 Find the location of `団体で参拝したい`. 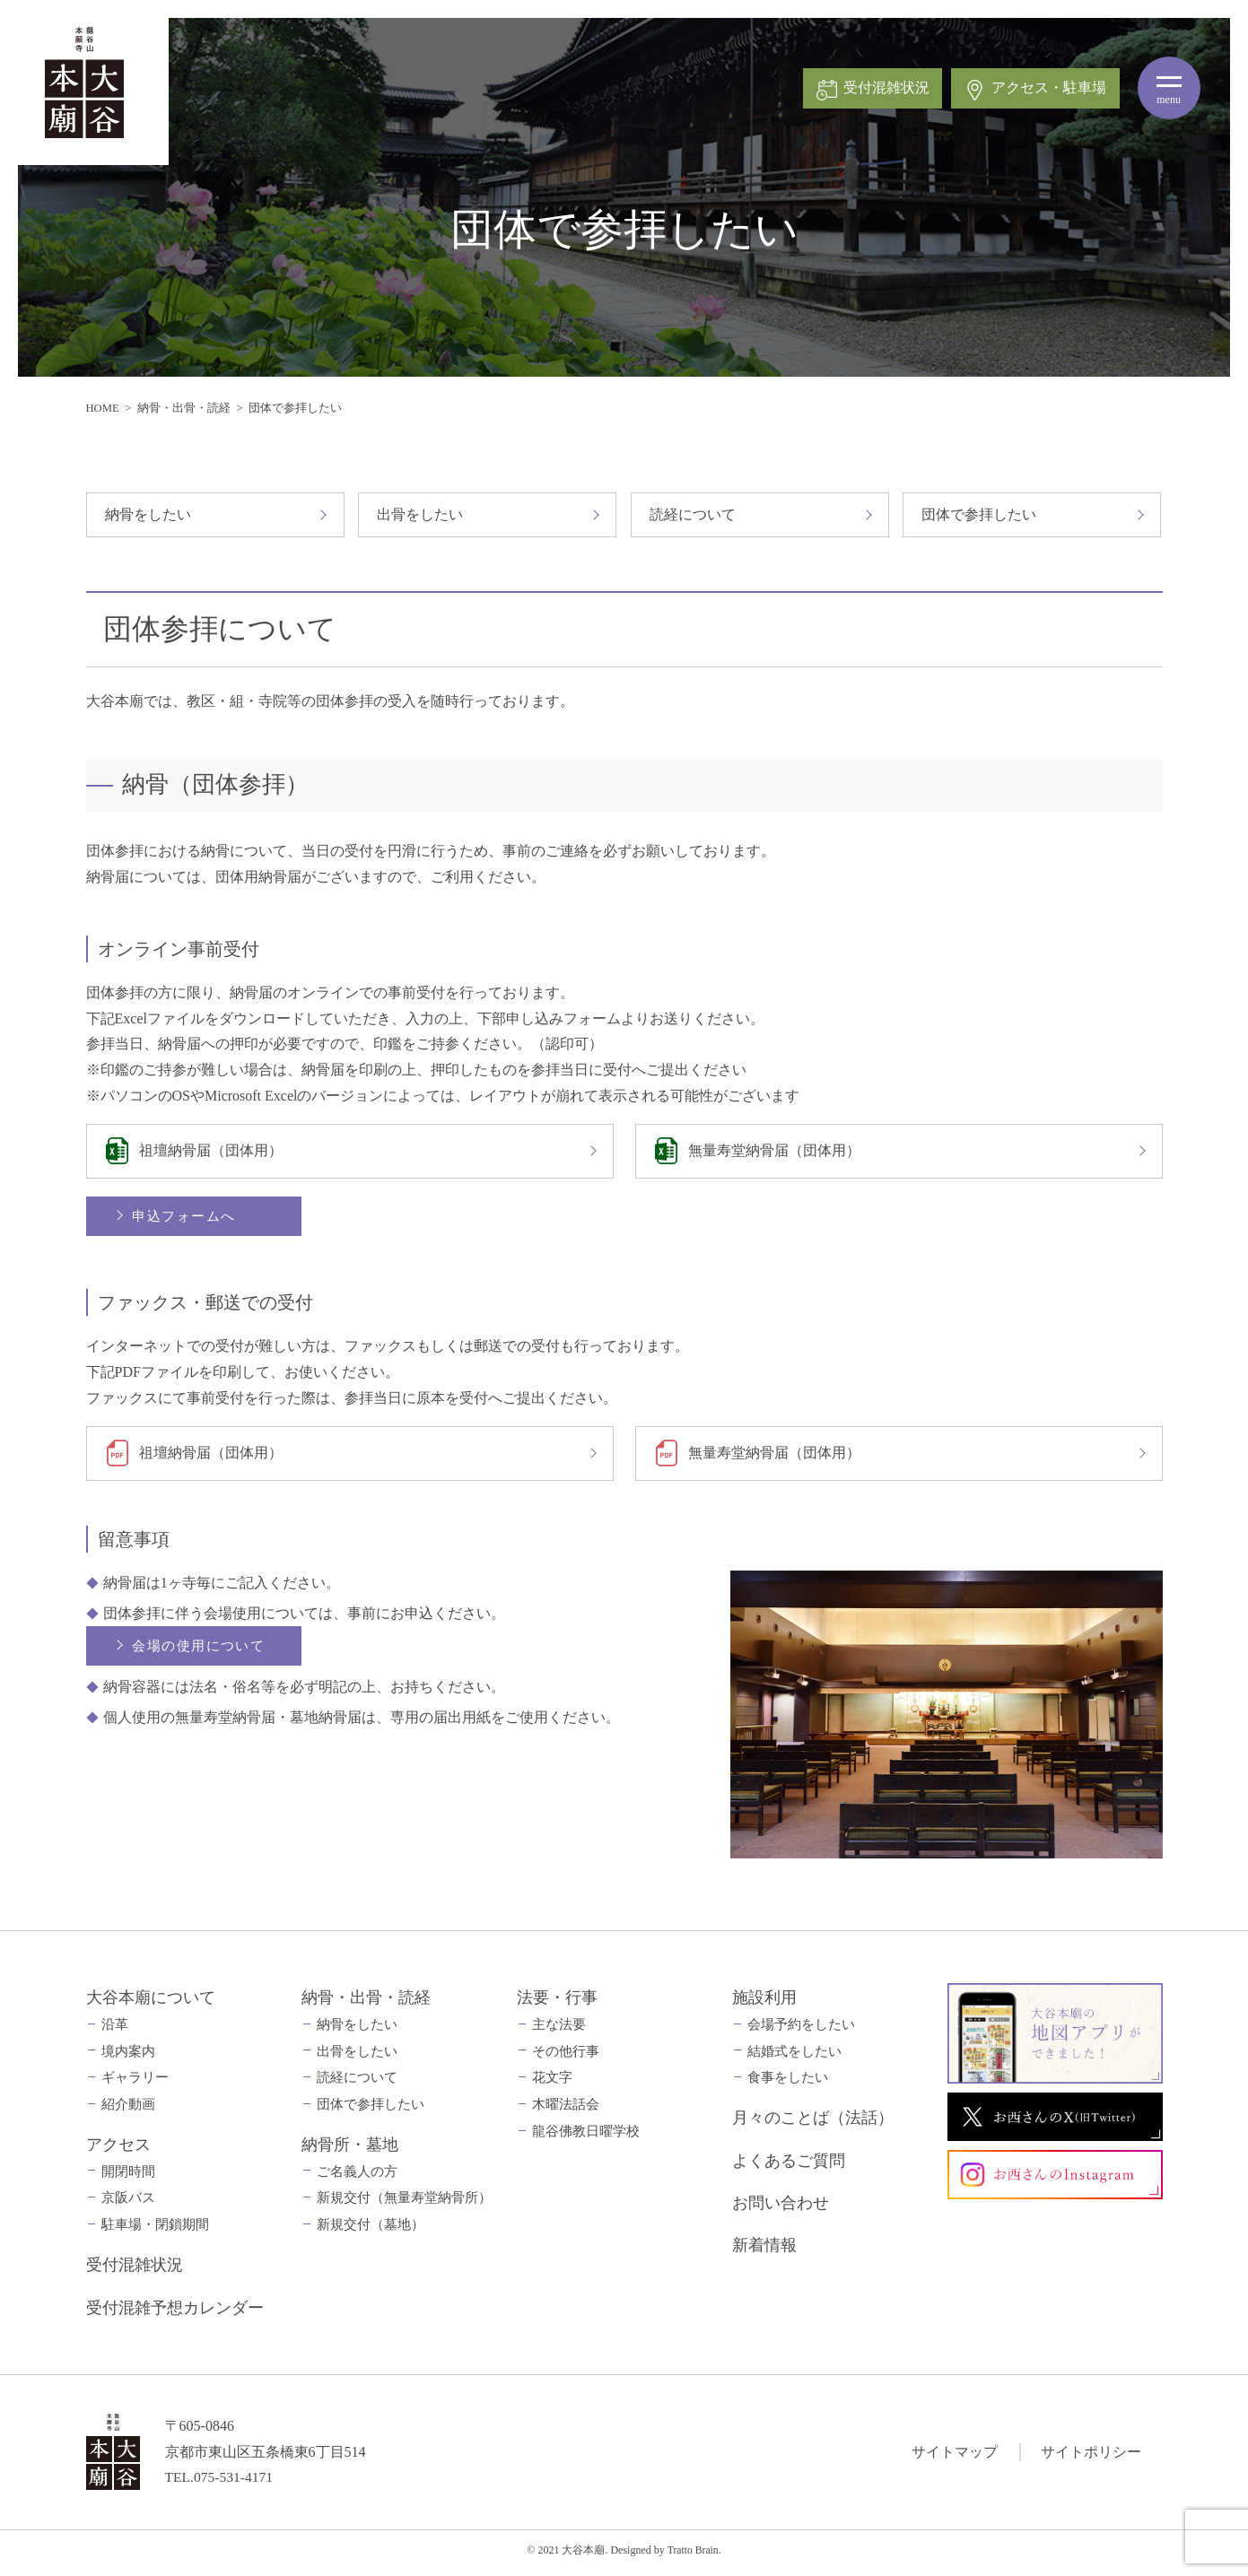

団体で参拝したい is located at coordinates (978, 514).